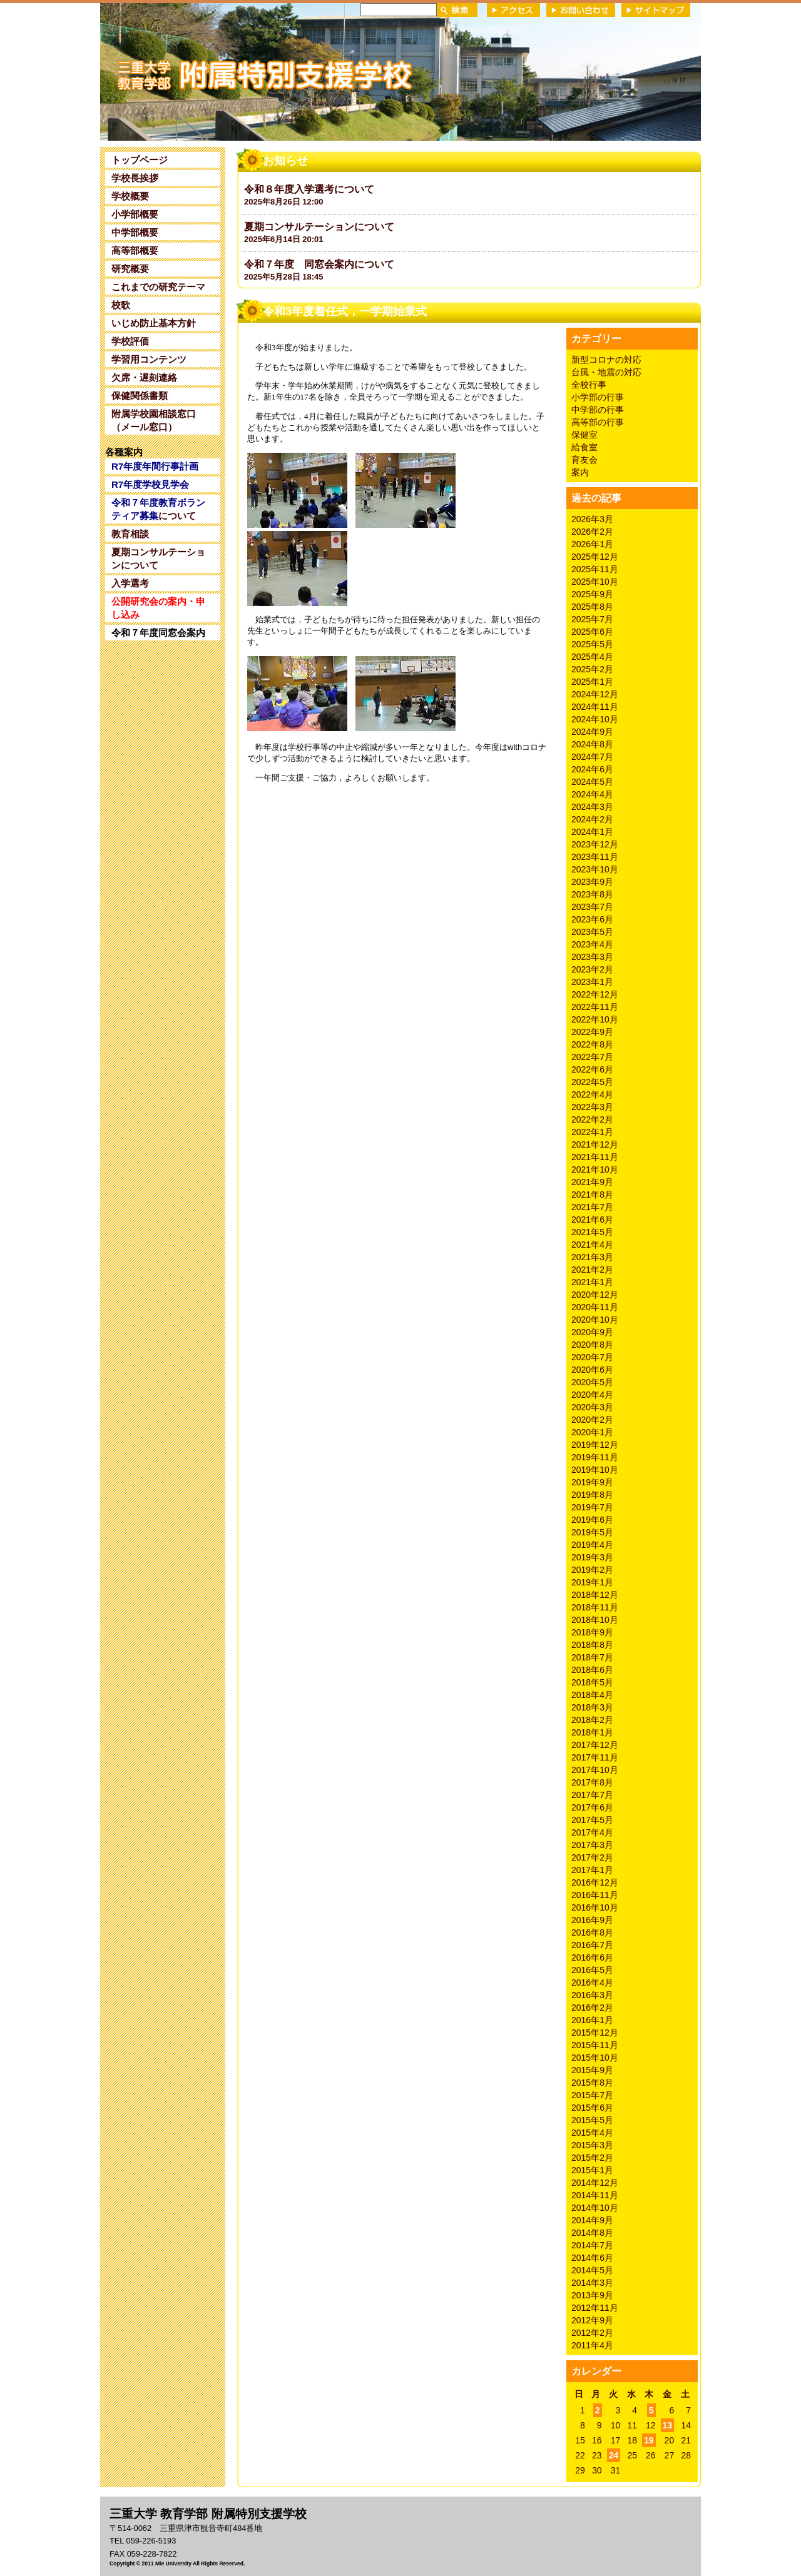 This screenshot has width=801, height=2576. What do you see at coordinates (221, 71) in the screenshot?
I see `三重大学 教育学部附属特別支援学校` at bounding box center [221, 71].